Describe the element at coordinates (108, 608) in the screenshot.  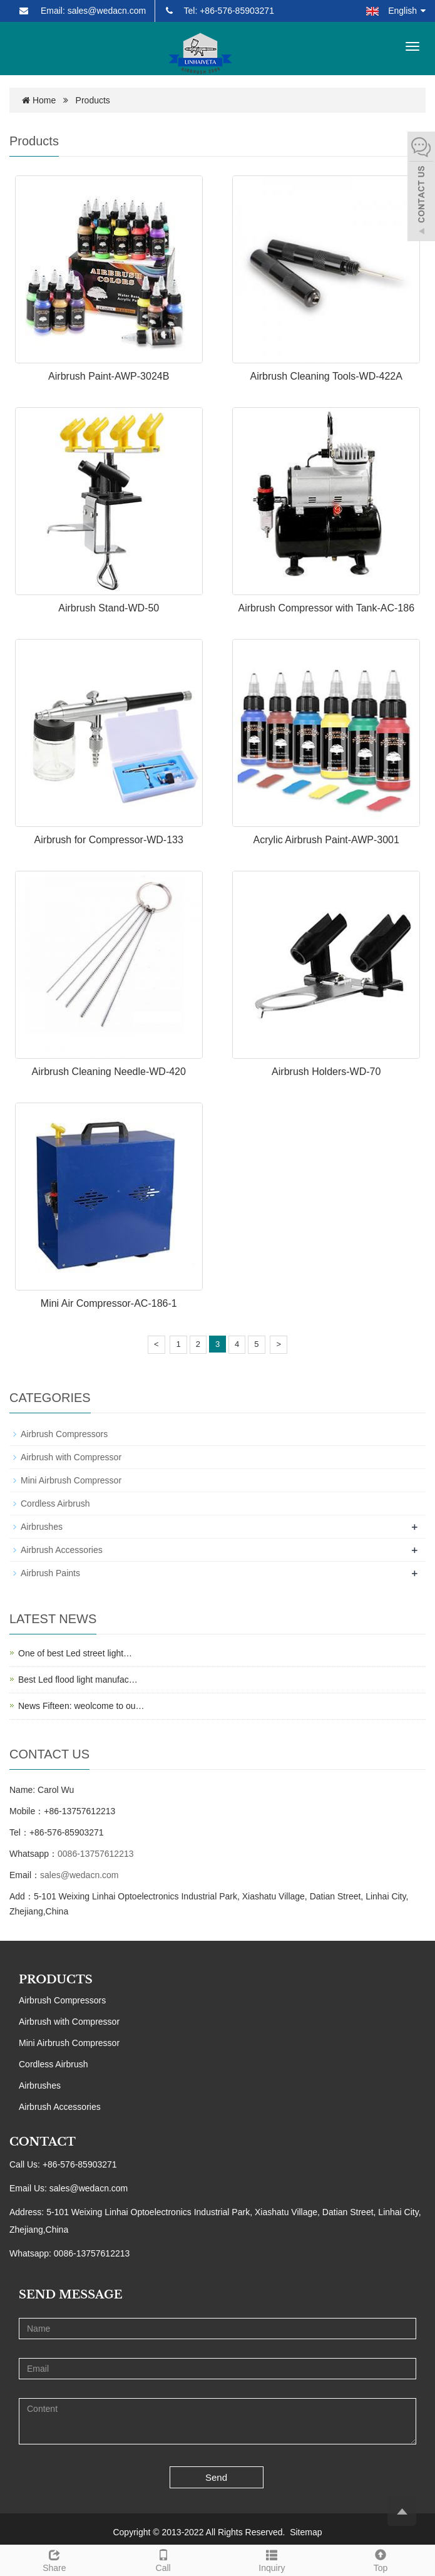
I see `Airbrush Stand-WD-50` at that location.